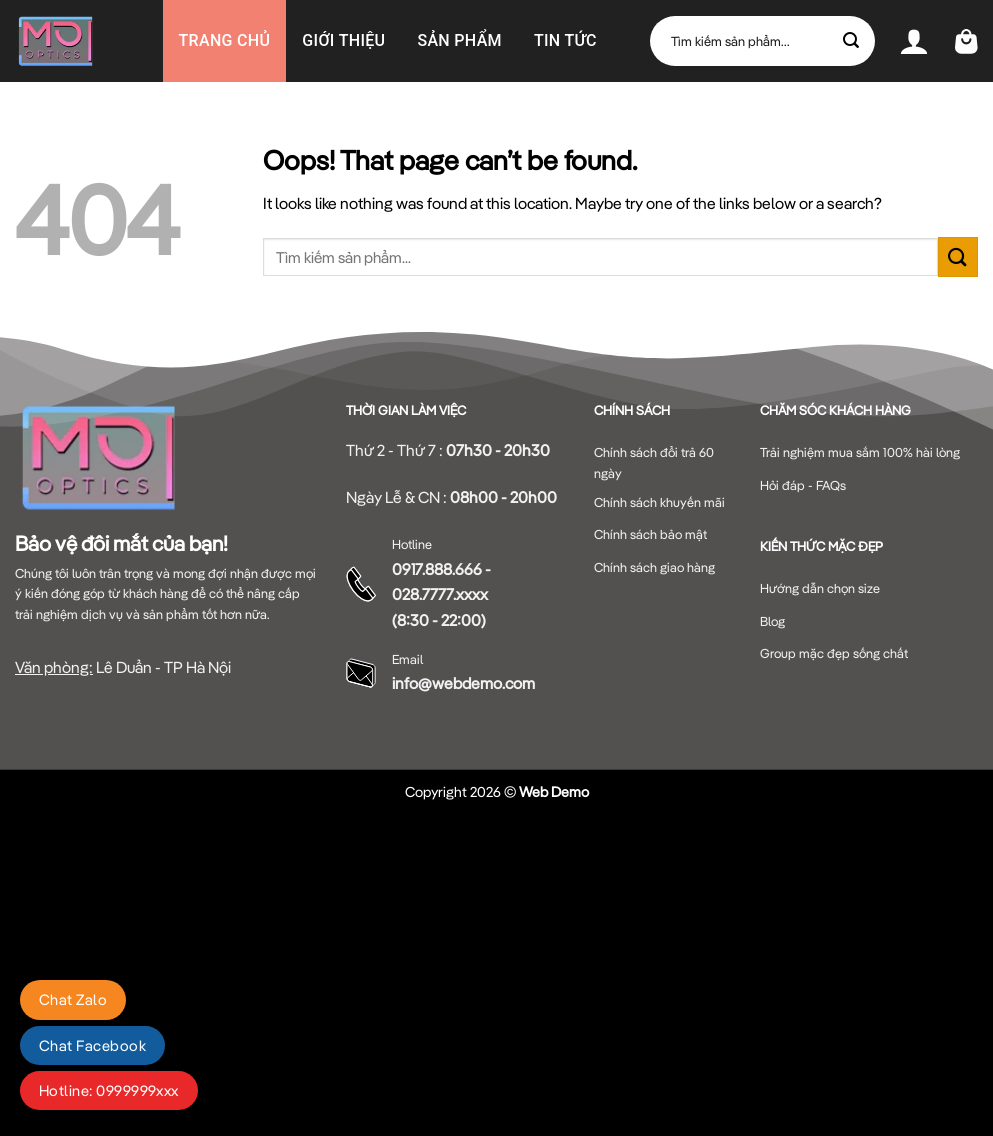 This screenshot has width=993, height=1136. Describe the element at coordinates (343, 40) in the screenshot. I see `GIỚI THIỆU` at that location.